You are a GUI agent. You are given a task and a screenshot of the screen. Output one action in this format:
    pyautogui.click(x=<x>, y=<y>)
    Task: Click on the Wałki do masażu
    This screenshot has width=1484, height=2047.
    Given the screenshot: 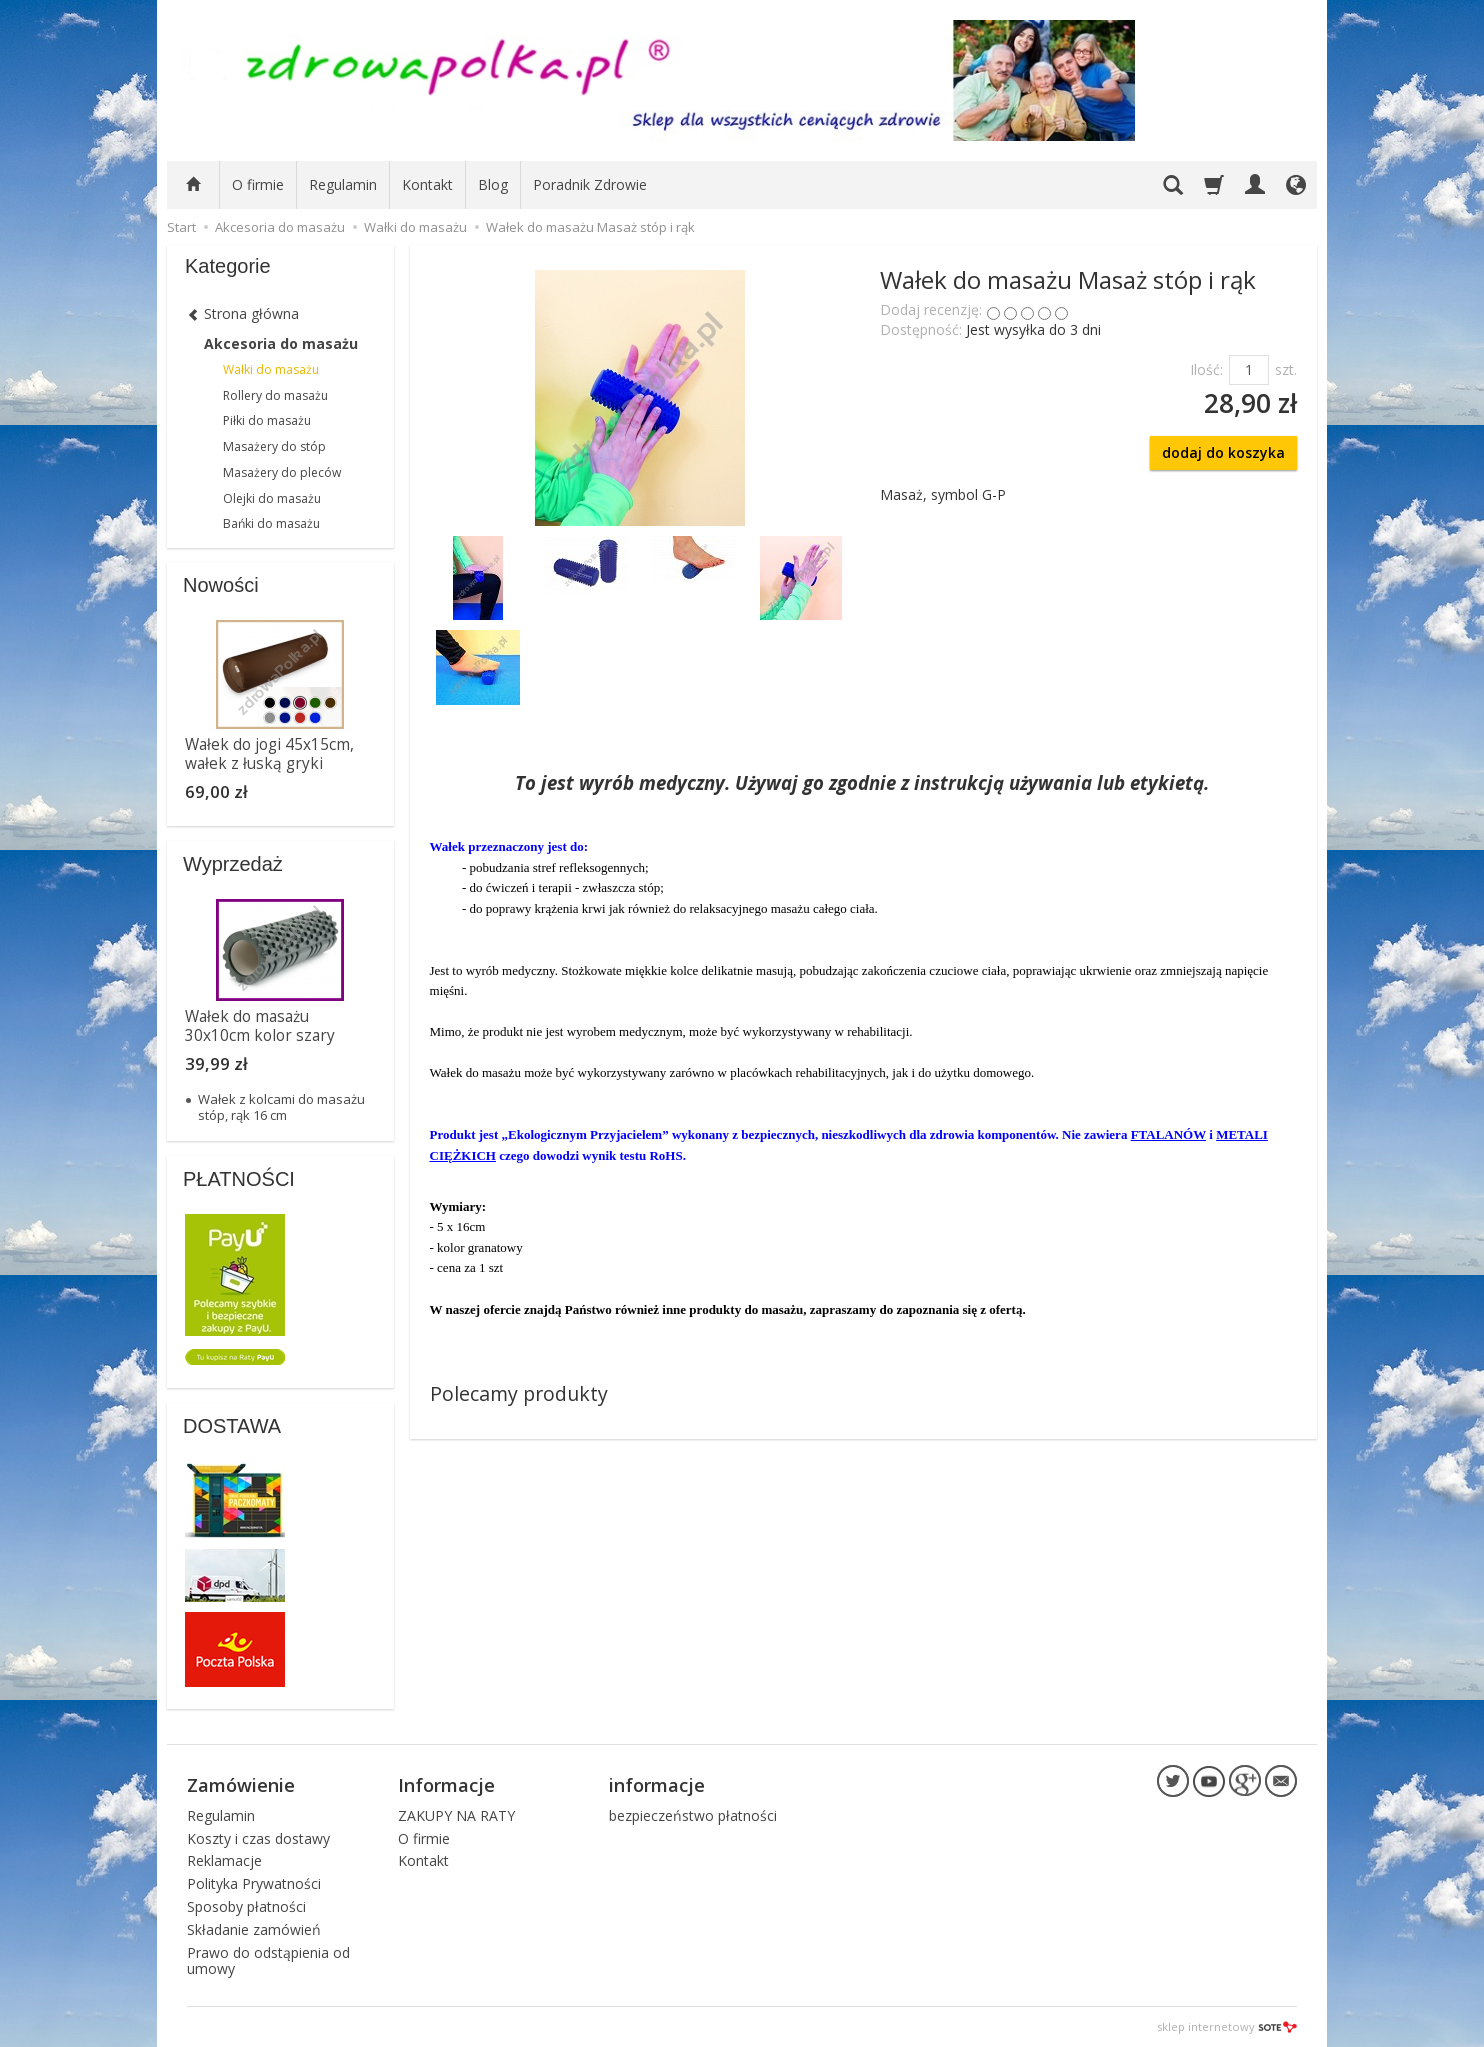 What is the action you would take?
    pyautogui.click(x=271, y=369)
    